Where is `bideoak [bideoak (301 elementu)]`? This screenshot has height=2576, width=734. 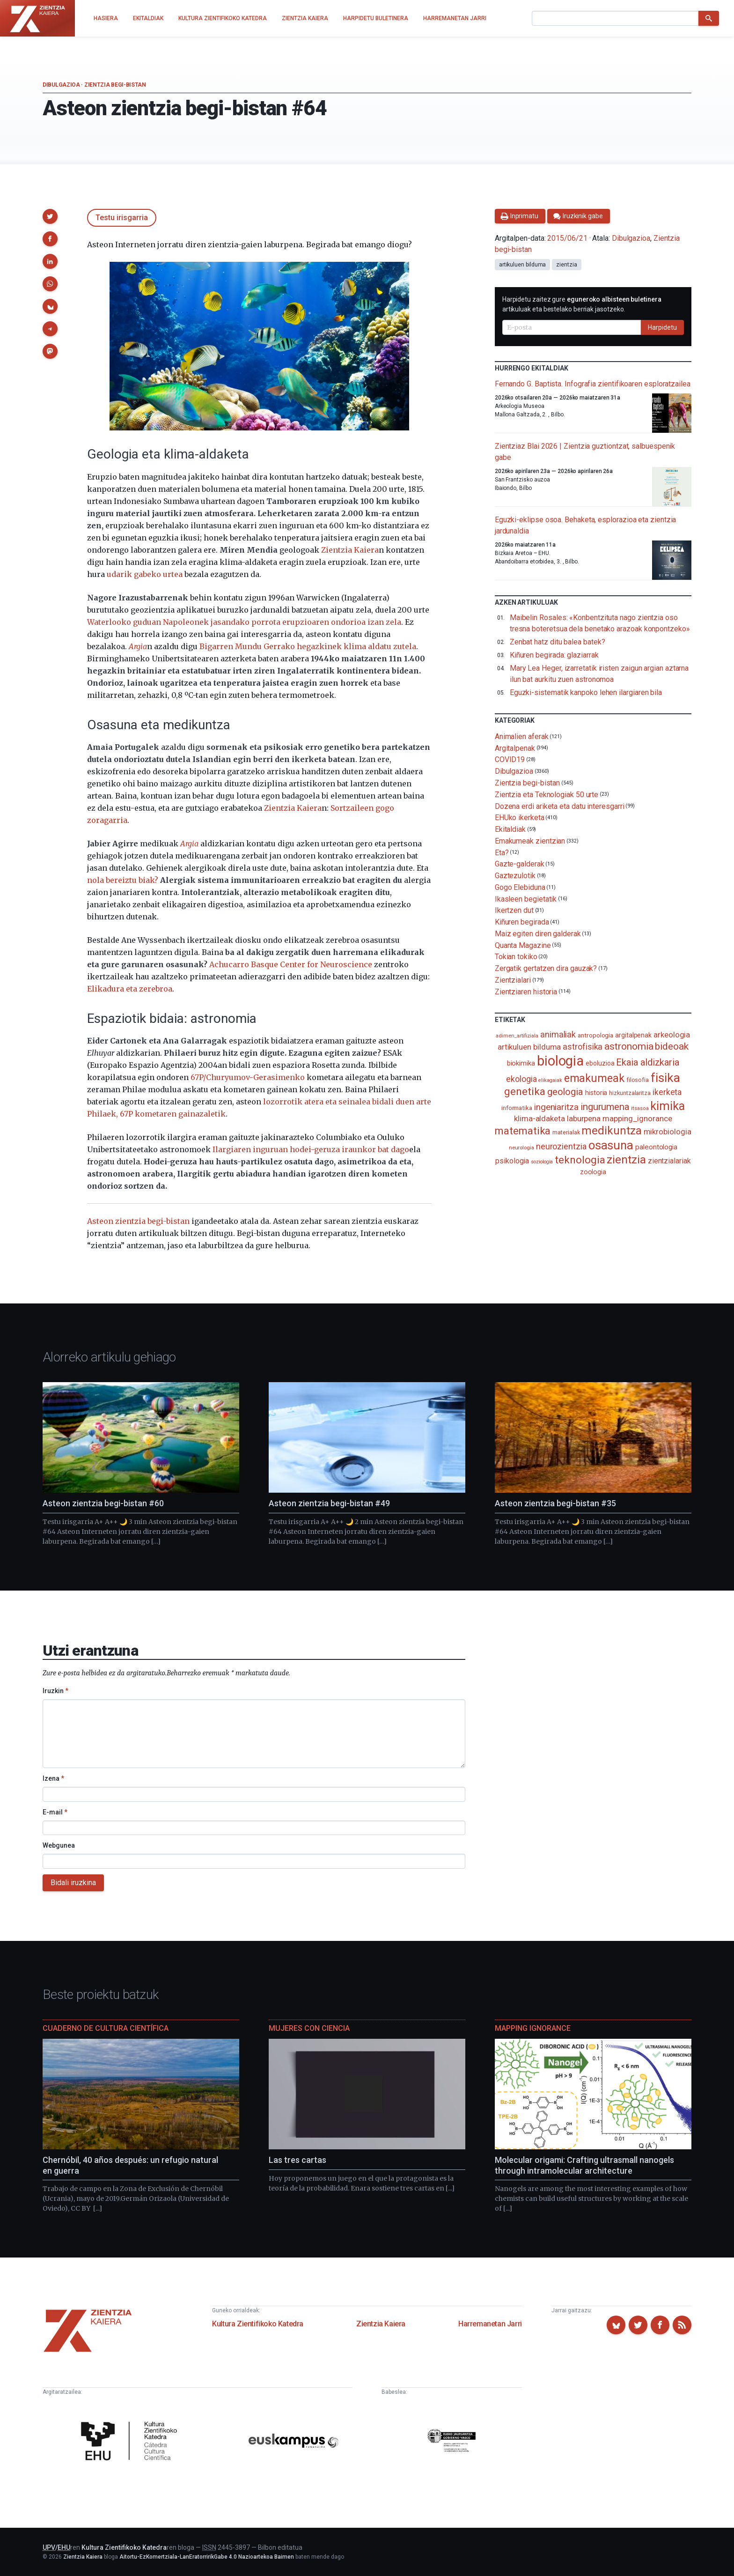
bideoak [bideoak (301 elementu)] is located at coordinates (671, 1046).